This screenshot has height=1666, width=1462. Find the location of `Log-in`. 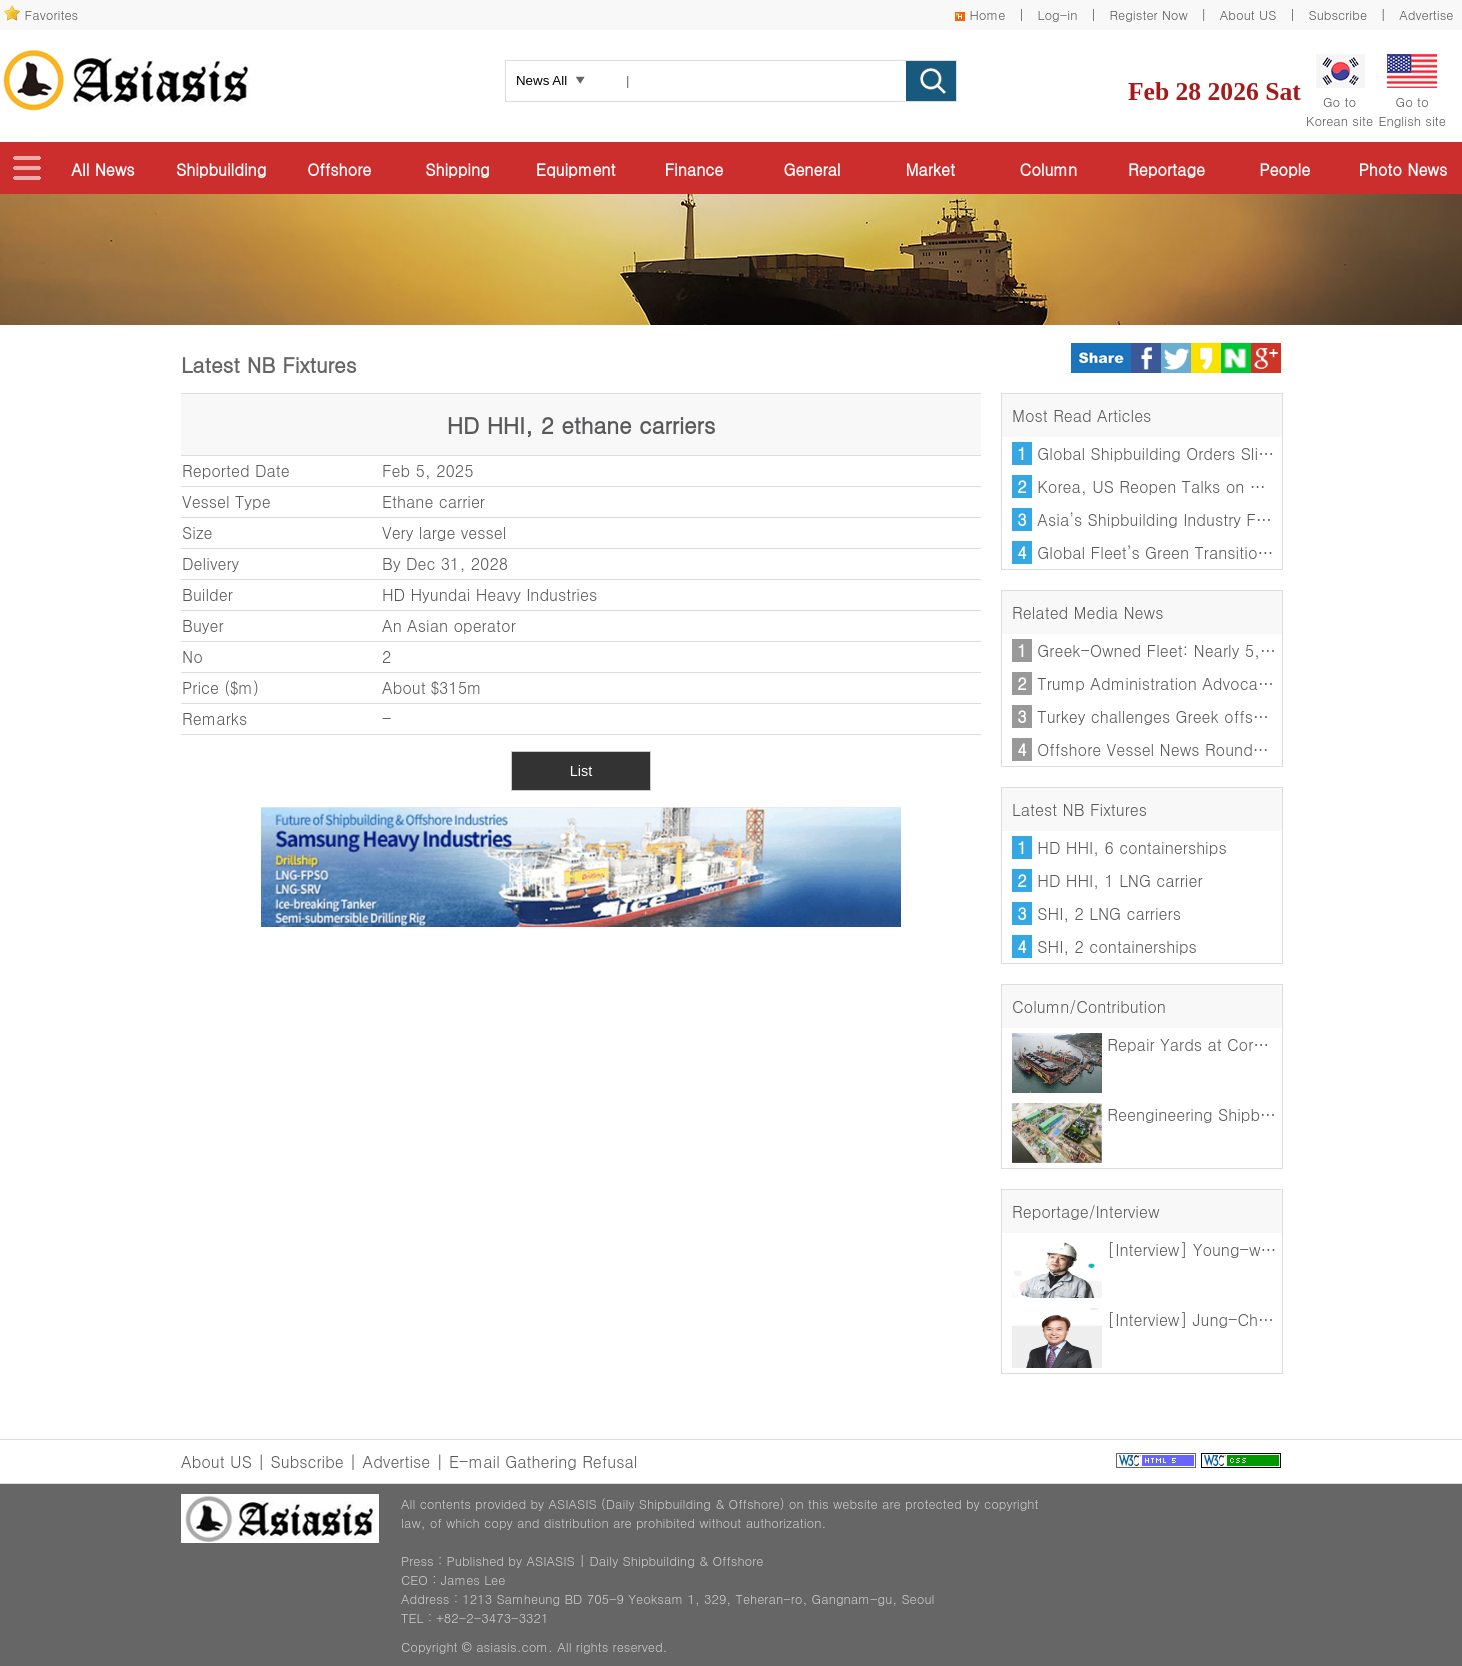

Log-in is located at coordinates (1057, 14).